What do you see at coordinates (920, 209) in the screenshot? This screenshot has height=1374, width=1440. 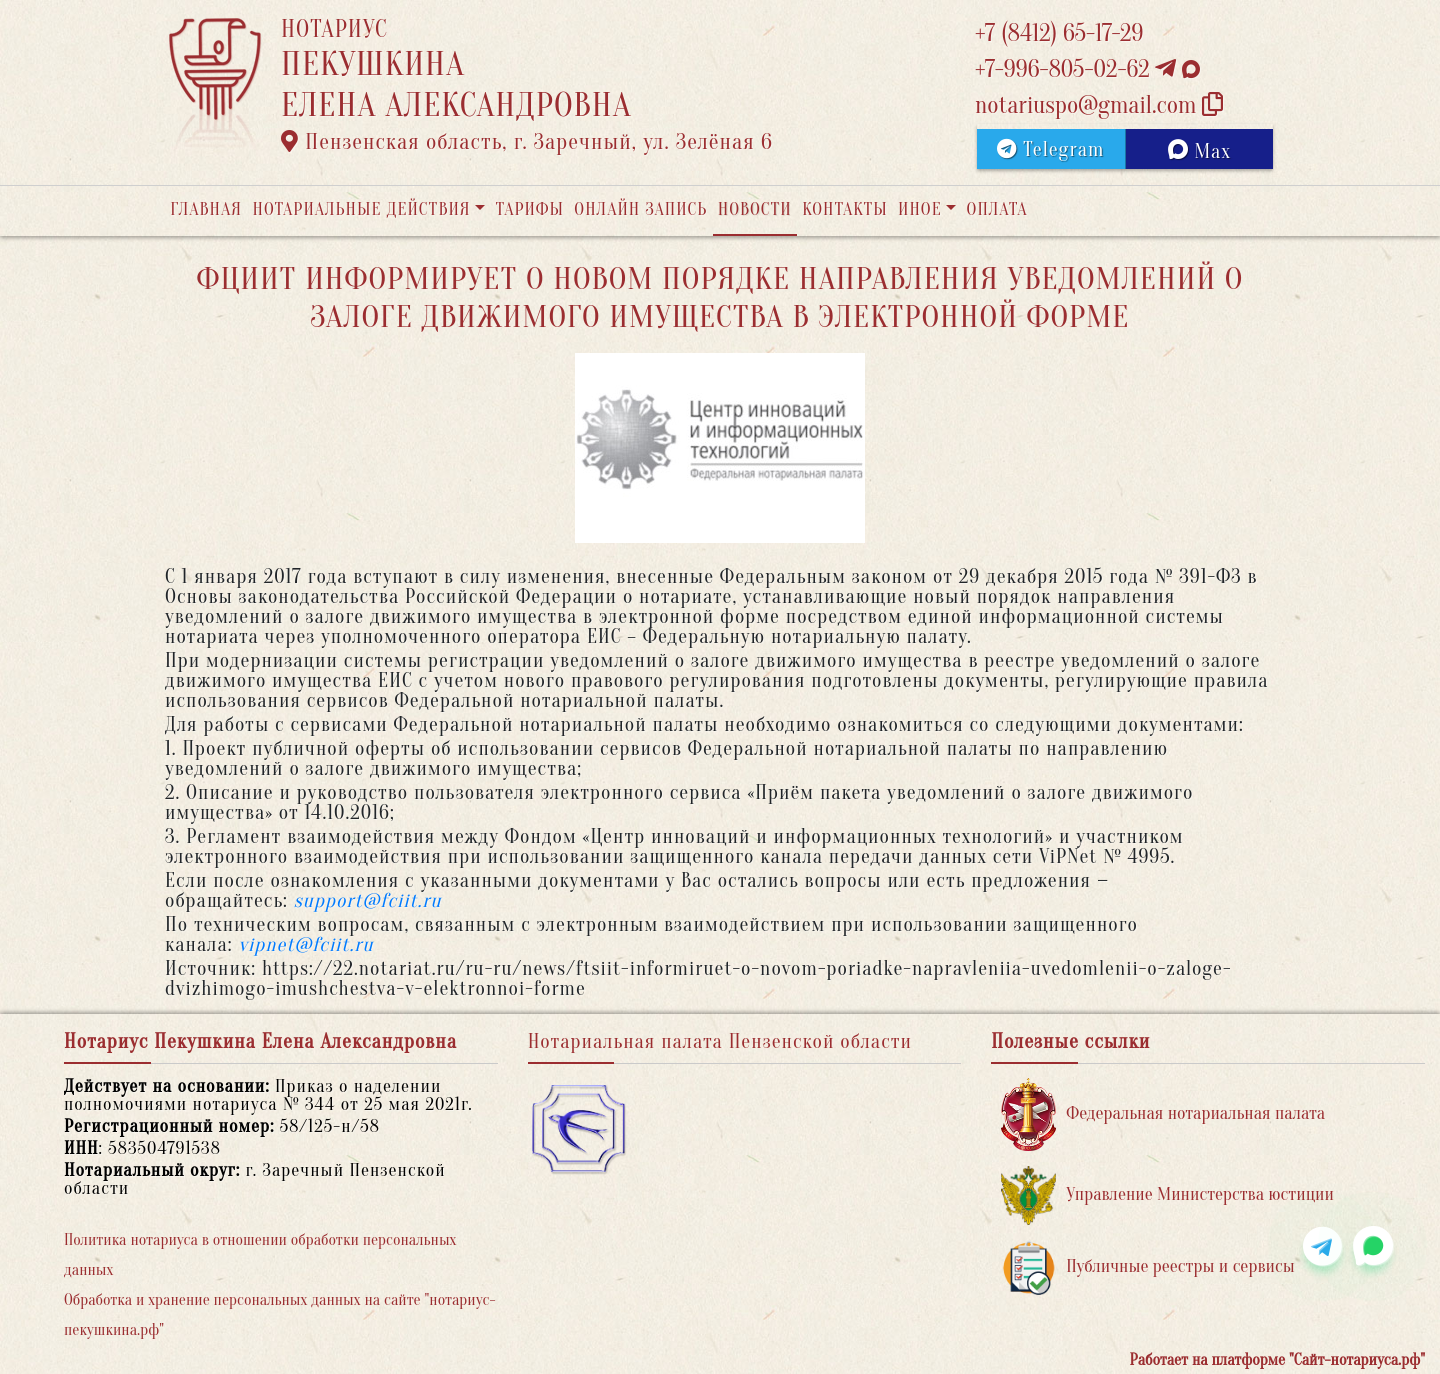 I see `Иное` at bounding box center [920, 209].